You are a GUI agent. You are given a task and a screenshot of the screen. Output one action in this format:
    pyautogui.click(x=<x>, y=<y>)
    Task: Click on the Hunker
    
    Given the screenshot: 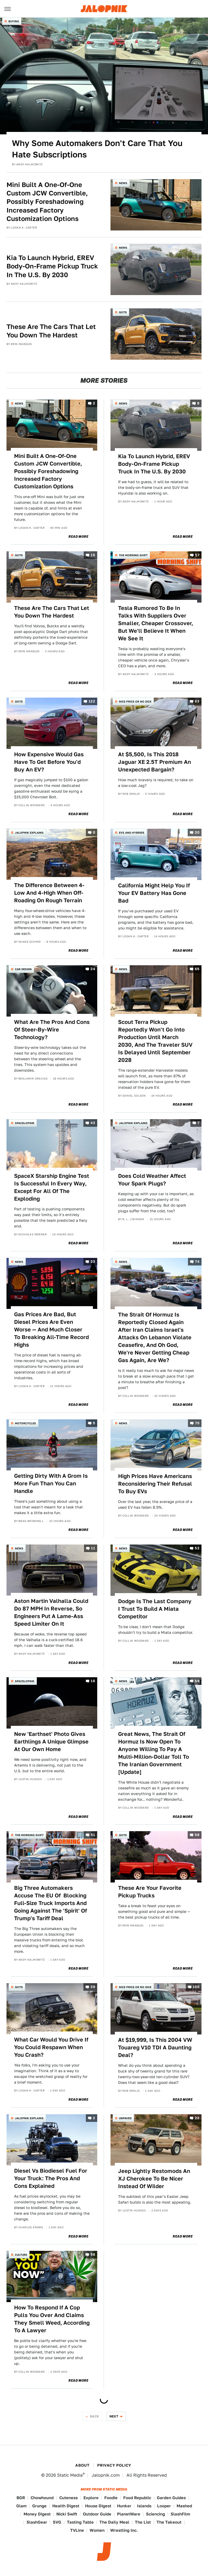 What is the action you would take?
    pyautogui.click(x=124, y=2506)
    